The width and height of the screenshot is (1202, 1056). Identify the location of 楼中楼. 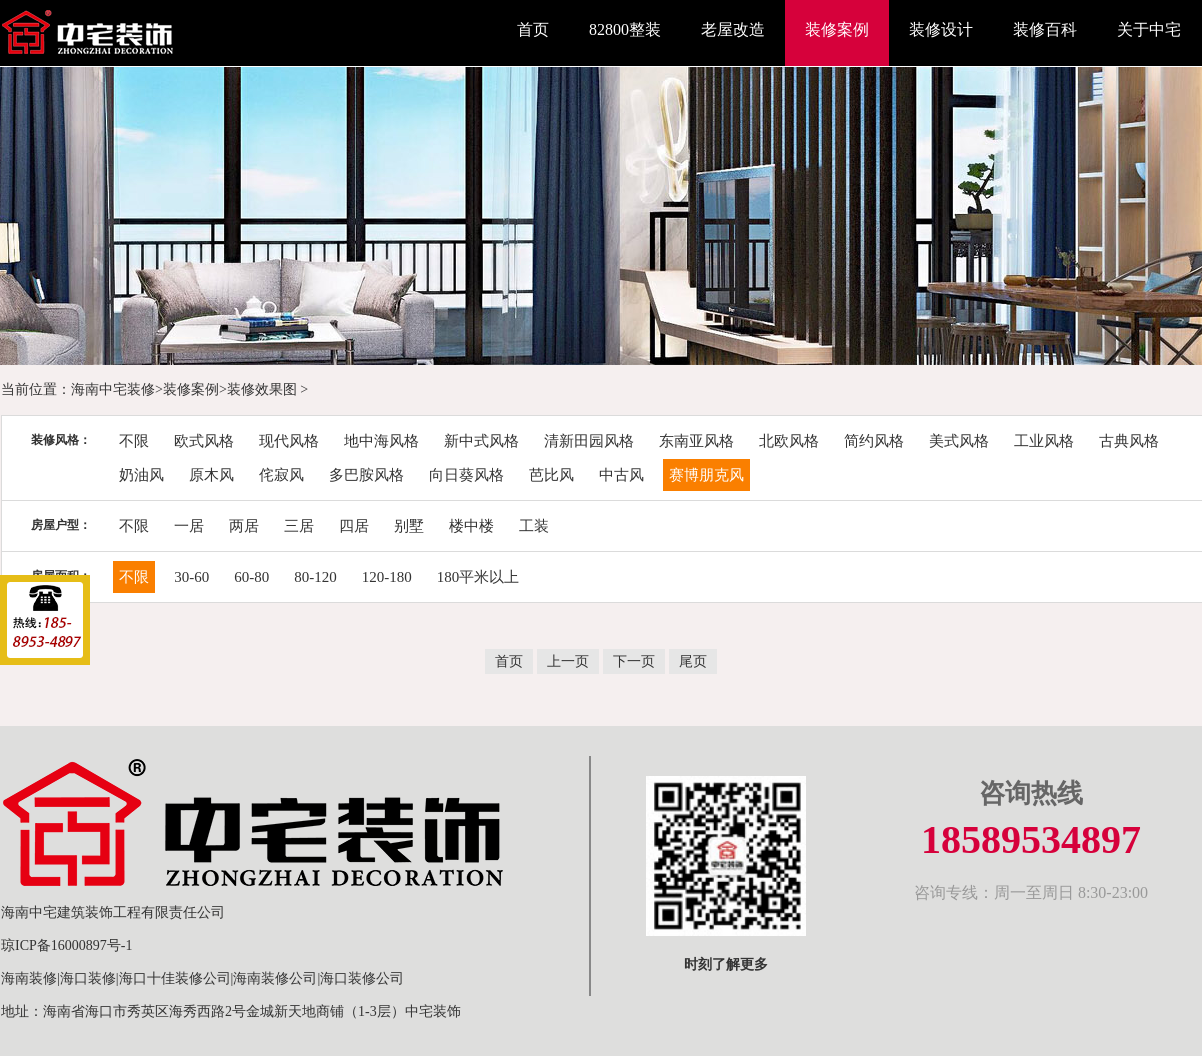
(471, 526).